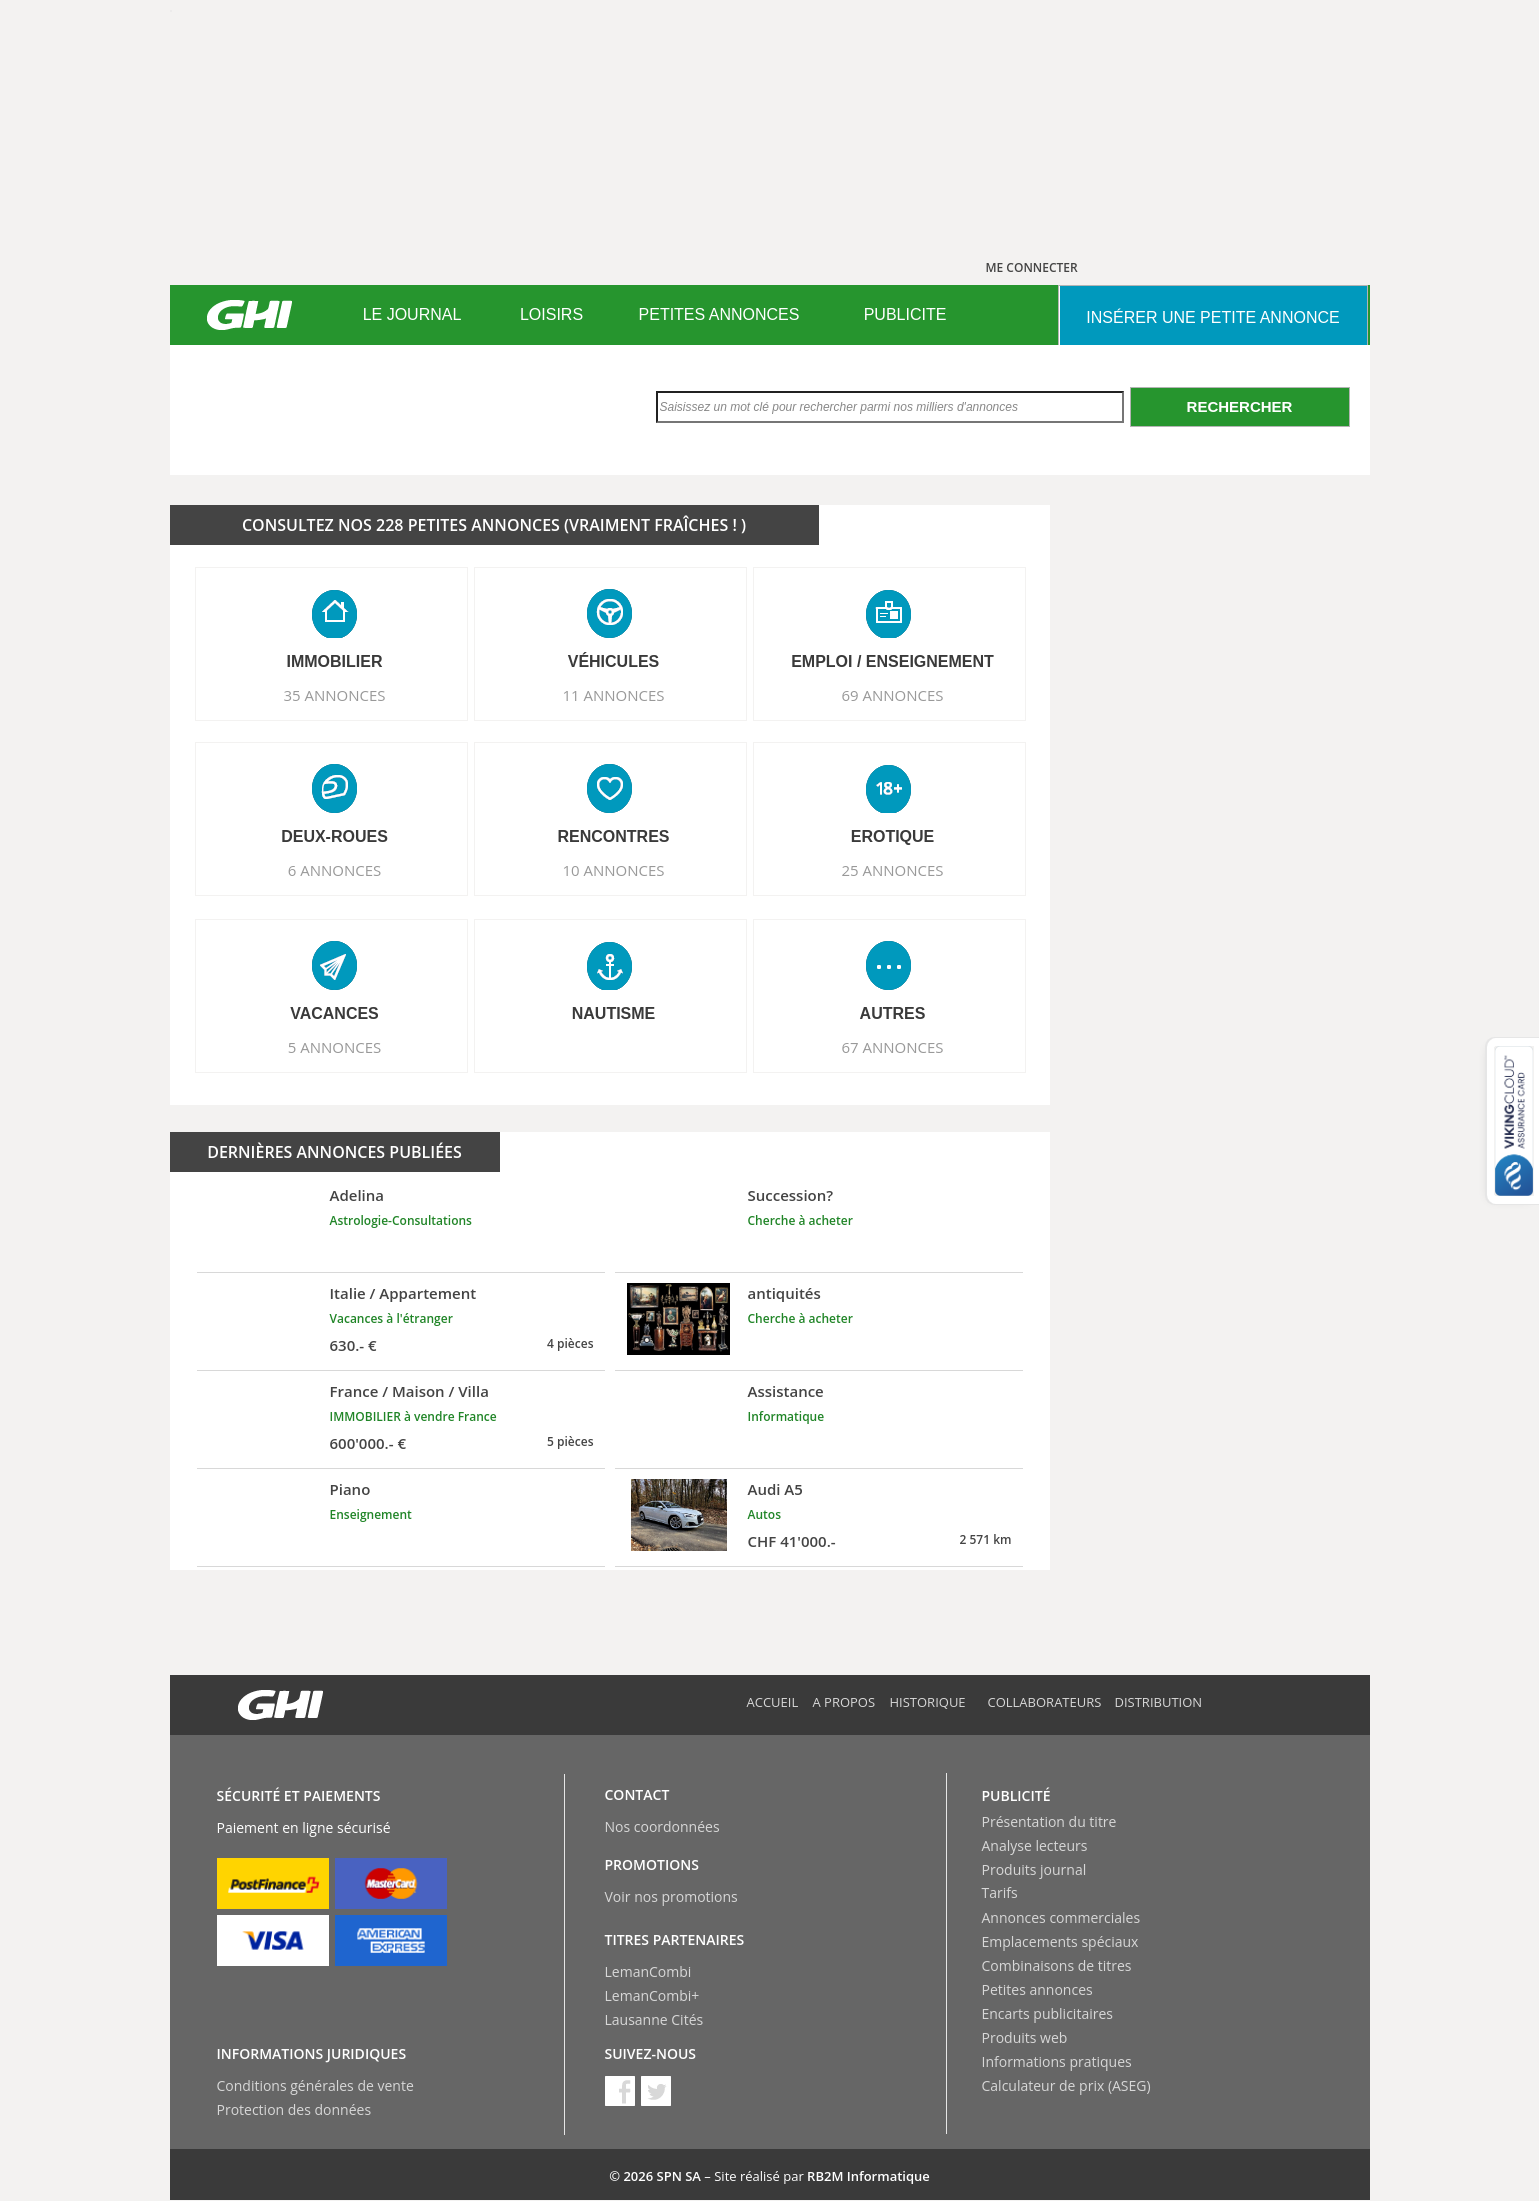 This screenshot has height=2201, width=1539. I want to click on Assistance, so click(786, 1391).